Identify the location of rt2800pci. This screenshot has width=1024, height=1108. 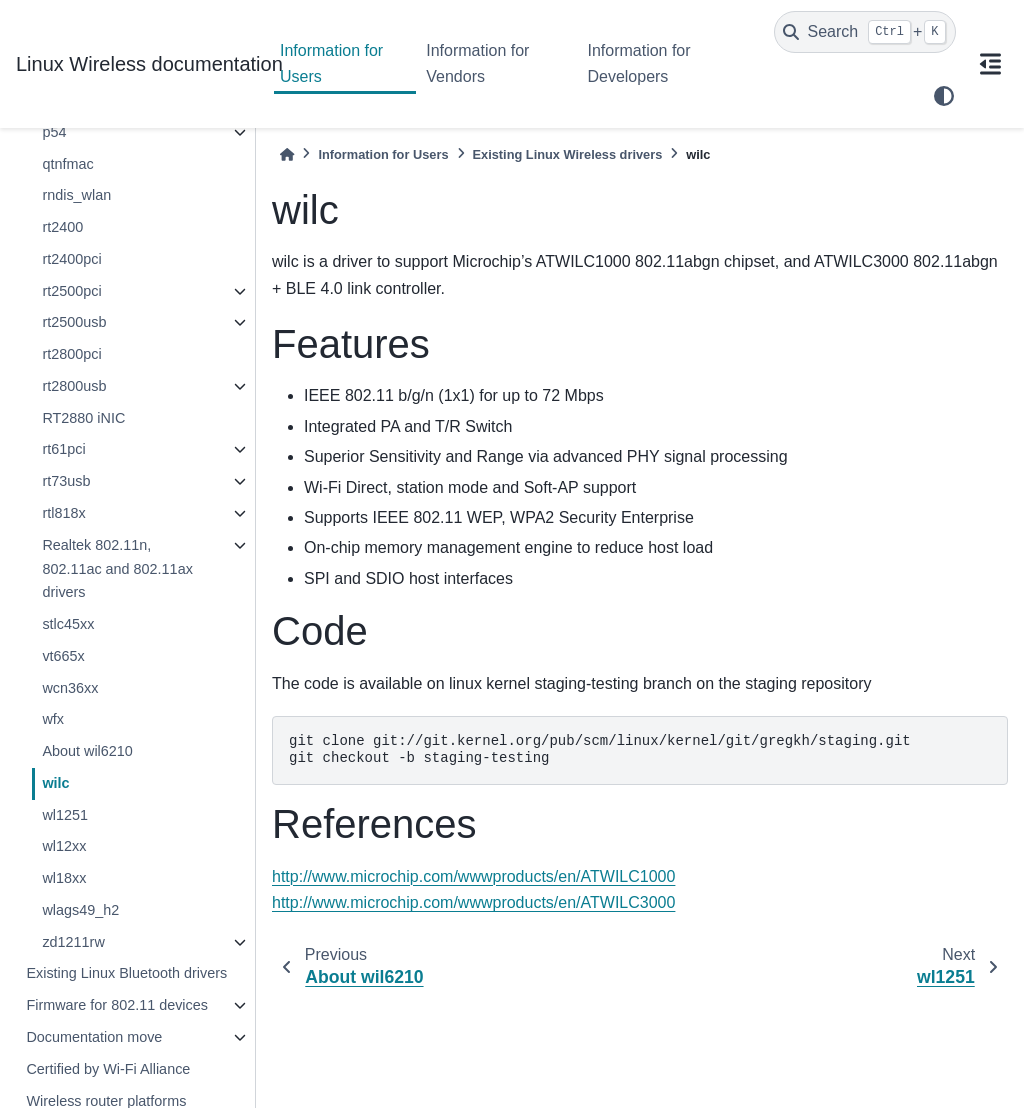
(71, 354).